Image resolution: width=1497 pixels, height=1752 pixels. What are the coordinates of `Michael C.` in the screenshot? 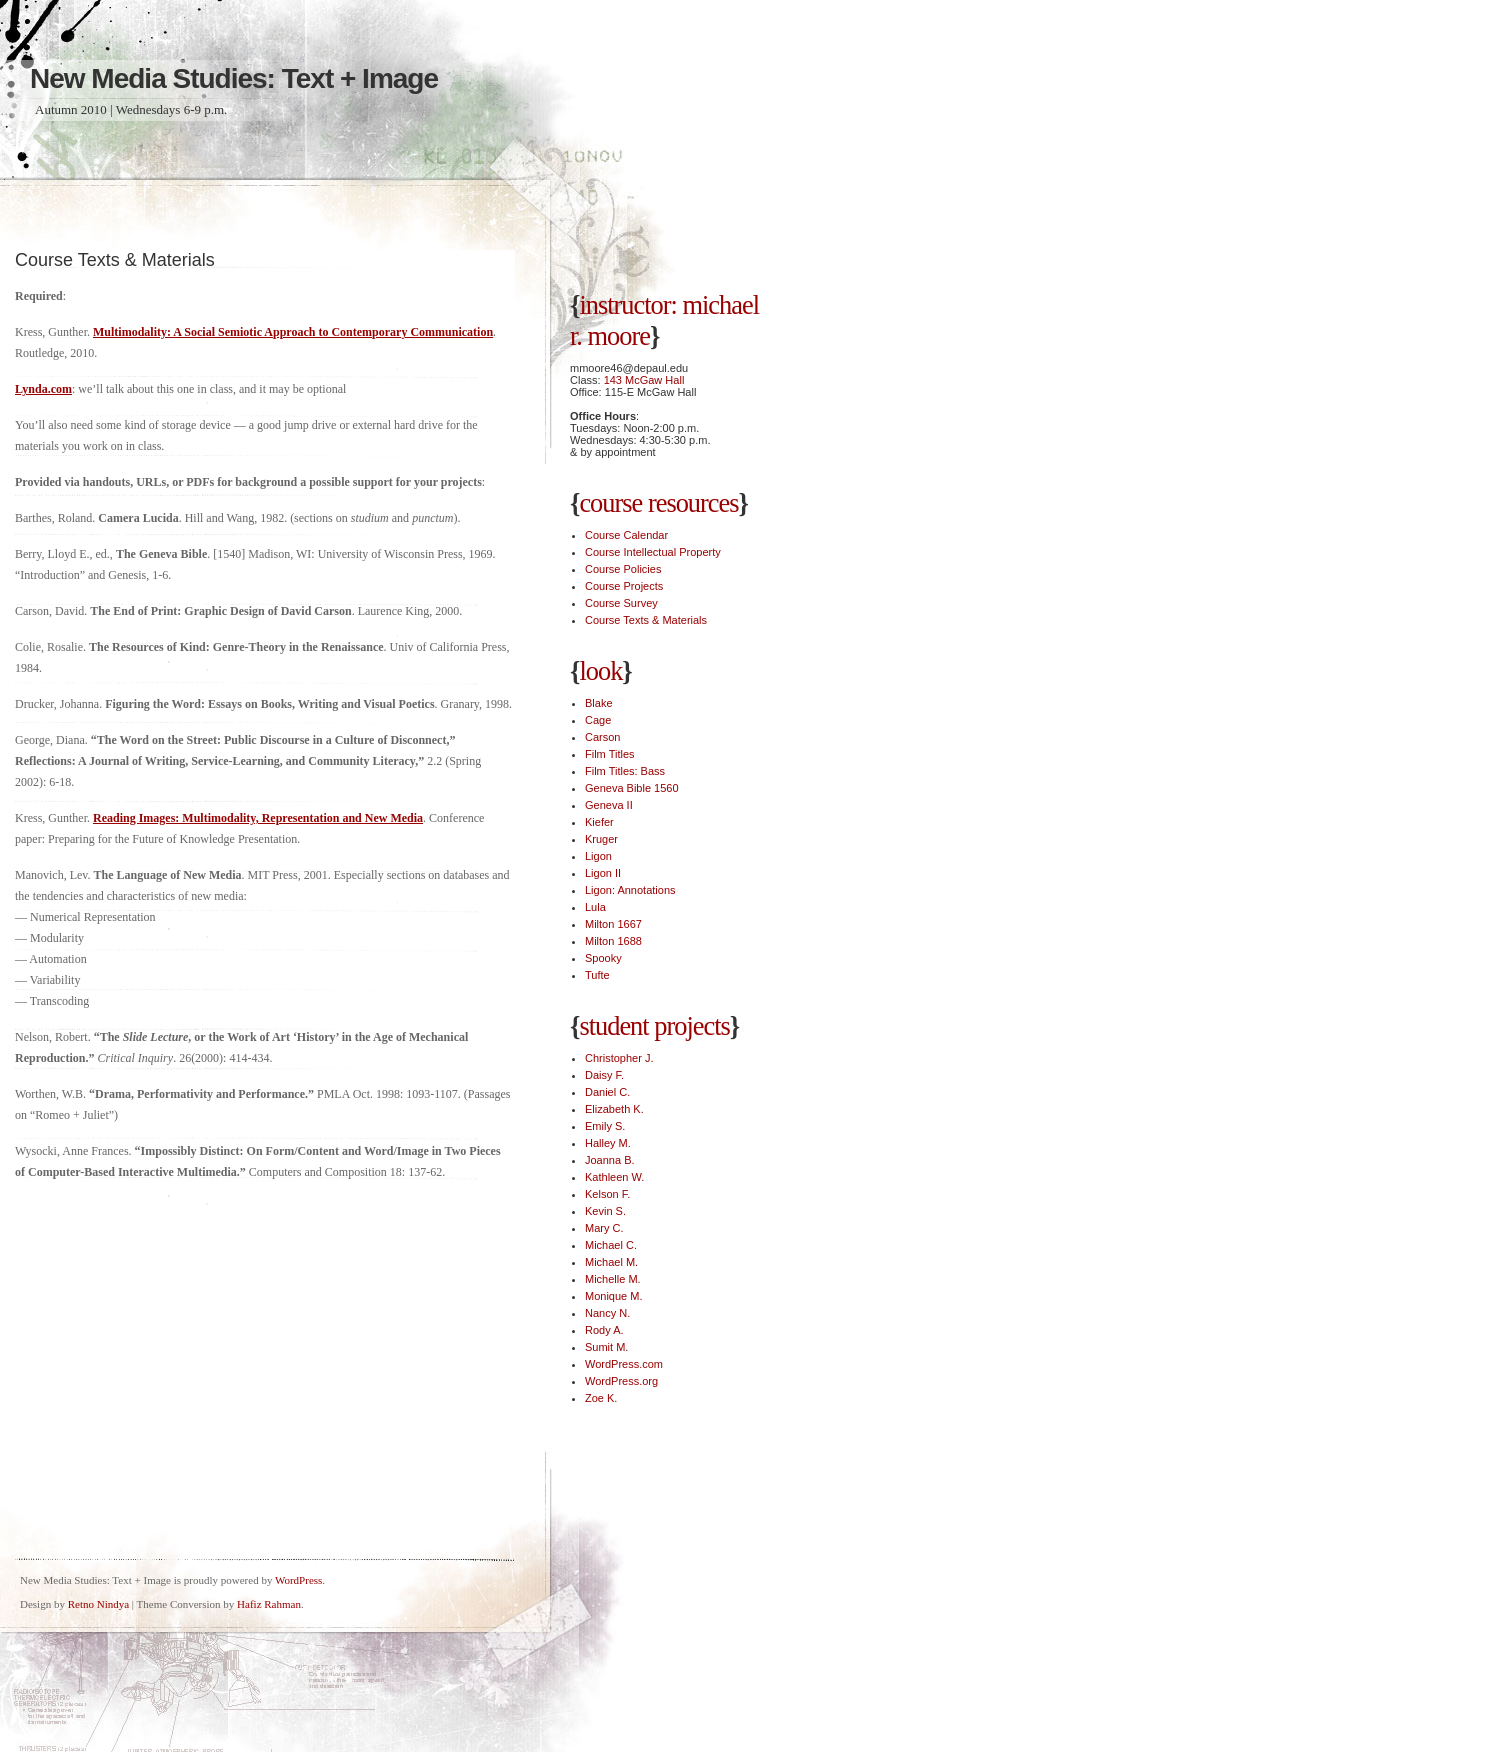 It's located at (611, 1245).